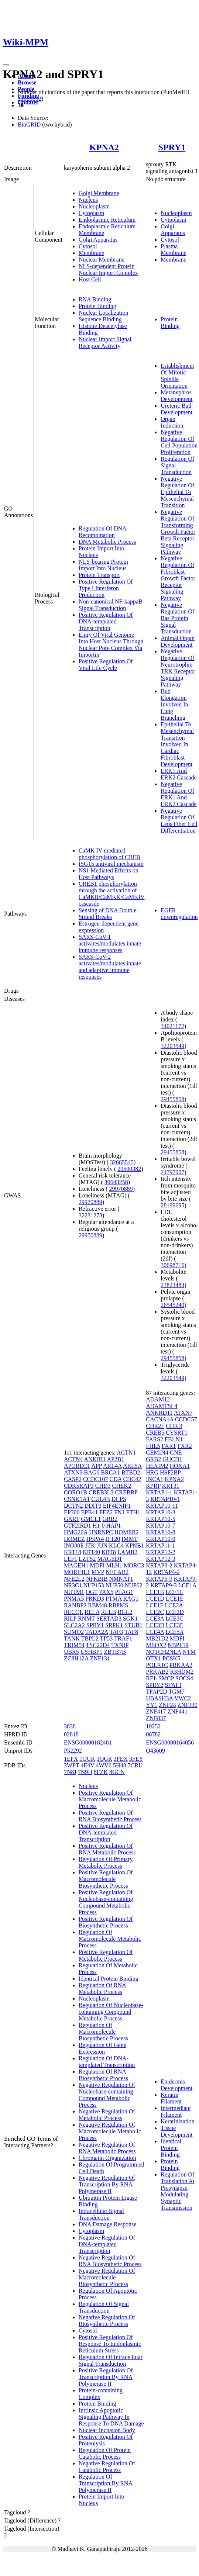  What do you see at coordinates (156, 1691) in the screenshot?
I see `TFAP2D` at bounding box center [156, 1691].